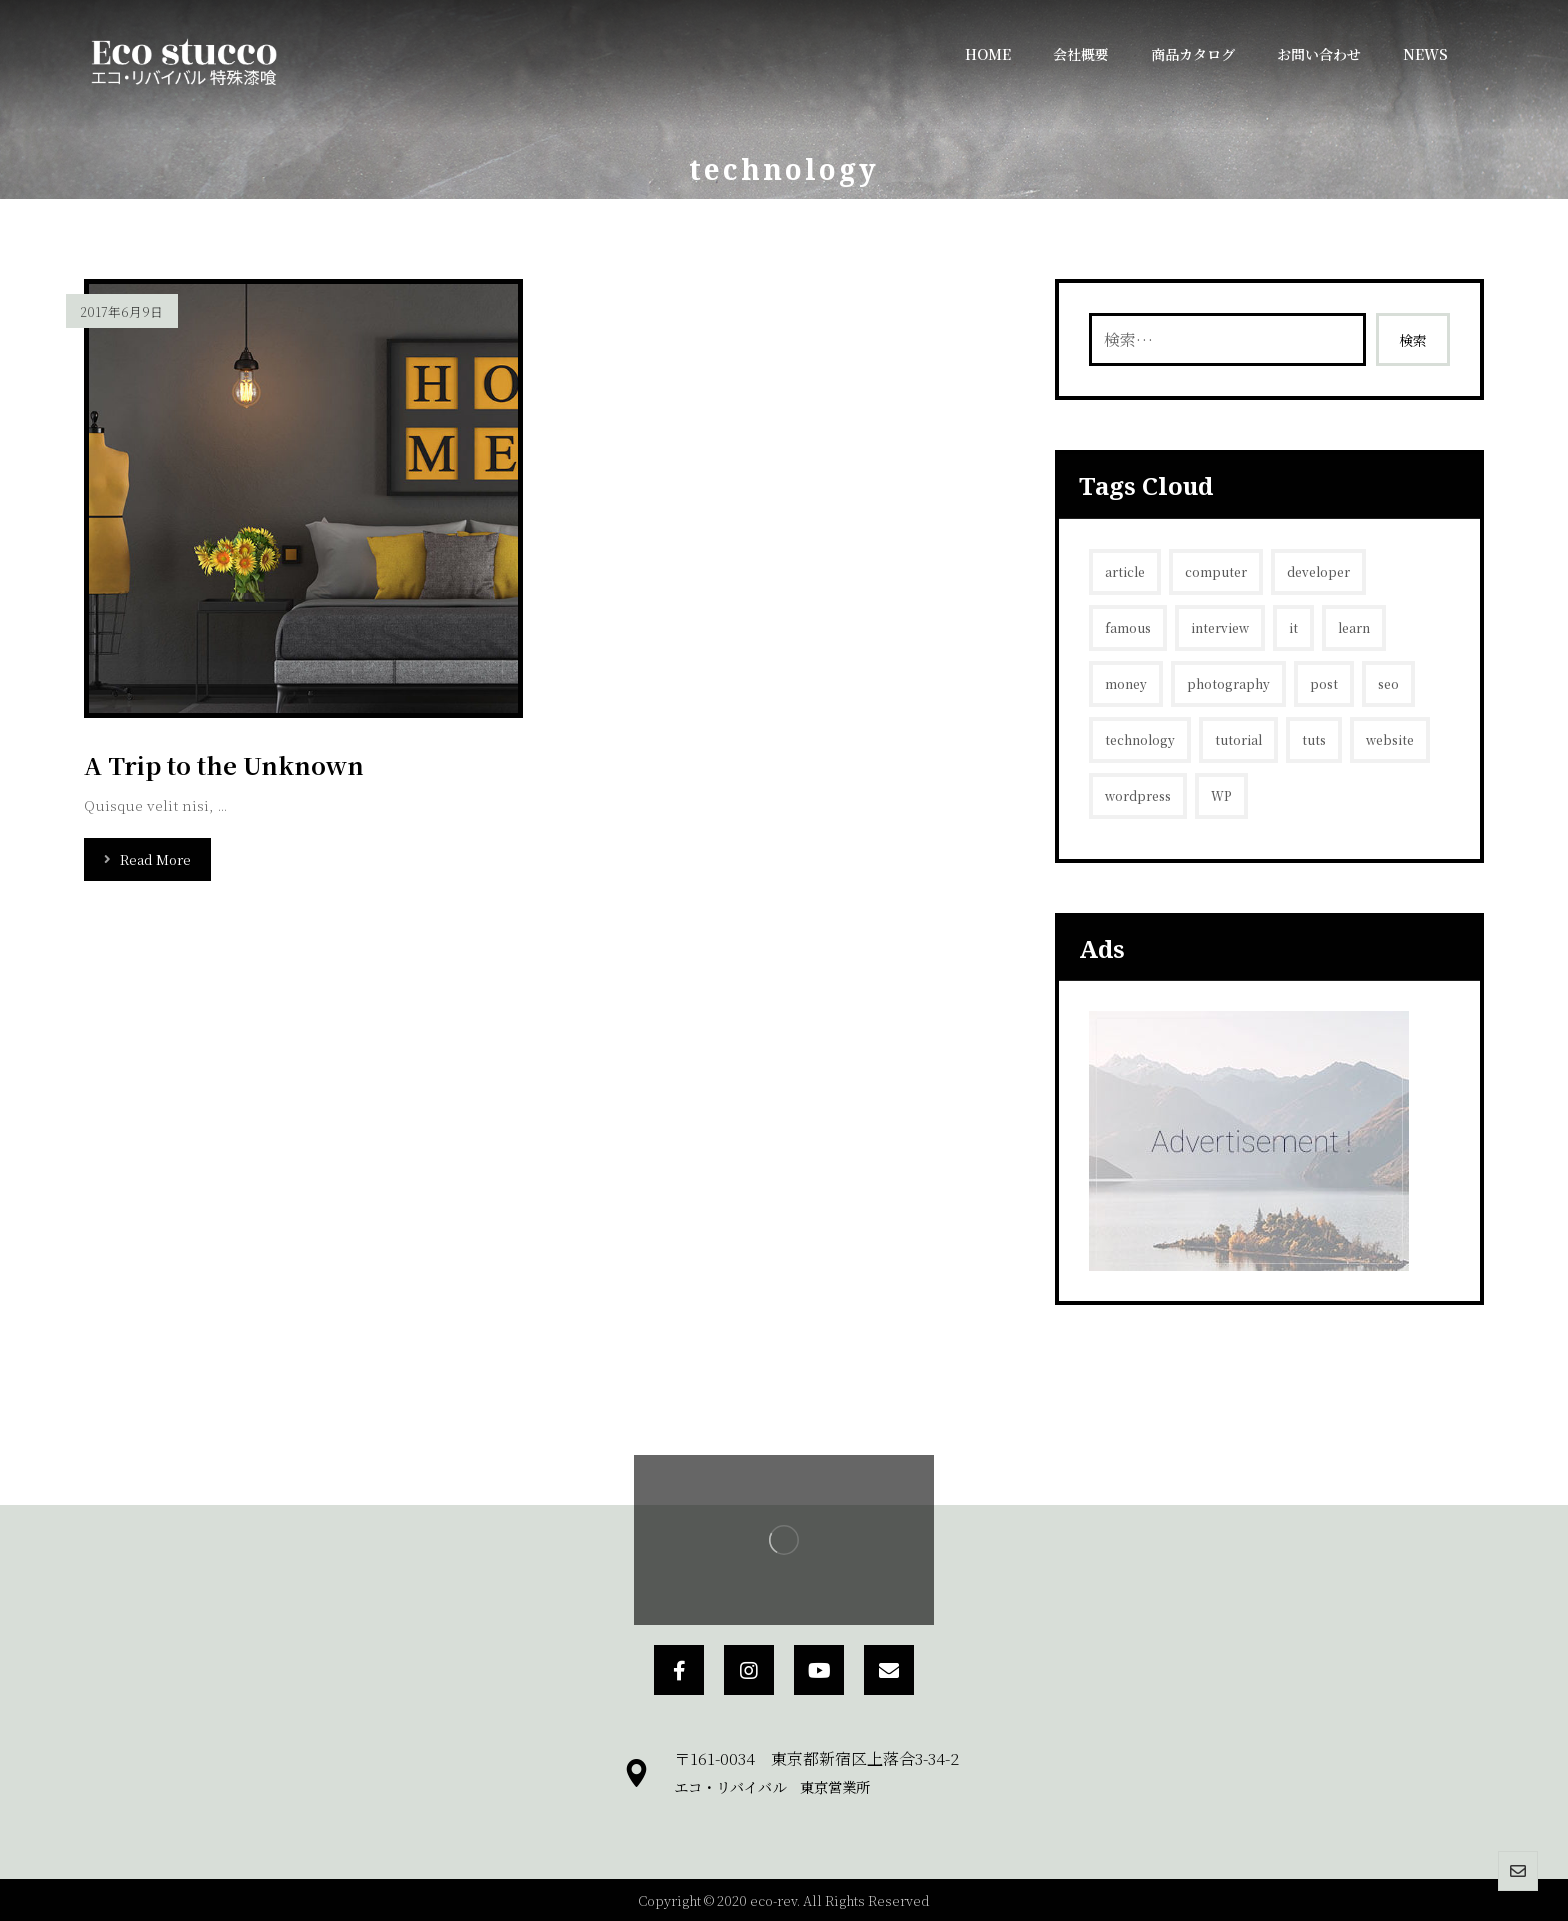 The height and width of the screenshot is (1921, 1568). Describe the element at coordinates (1228, 683) in the screenshot. I see `photography [photography (1個の項目)]` at that location.